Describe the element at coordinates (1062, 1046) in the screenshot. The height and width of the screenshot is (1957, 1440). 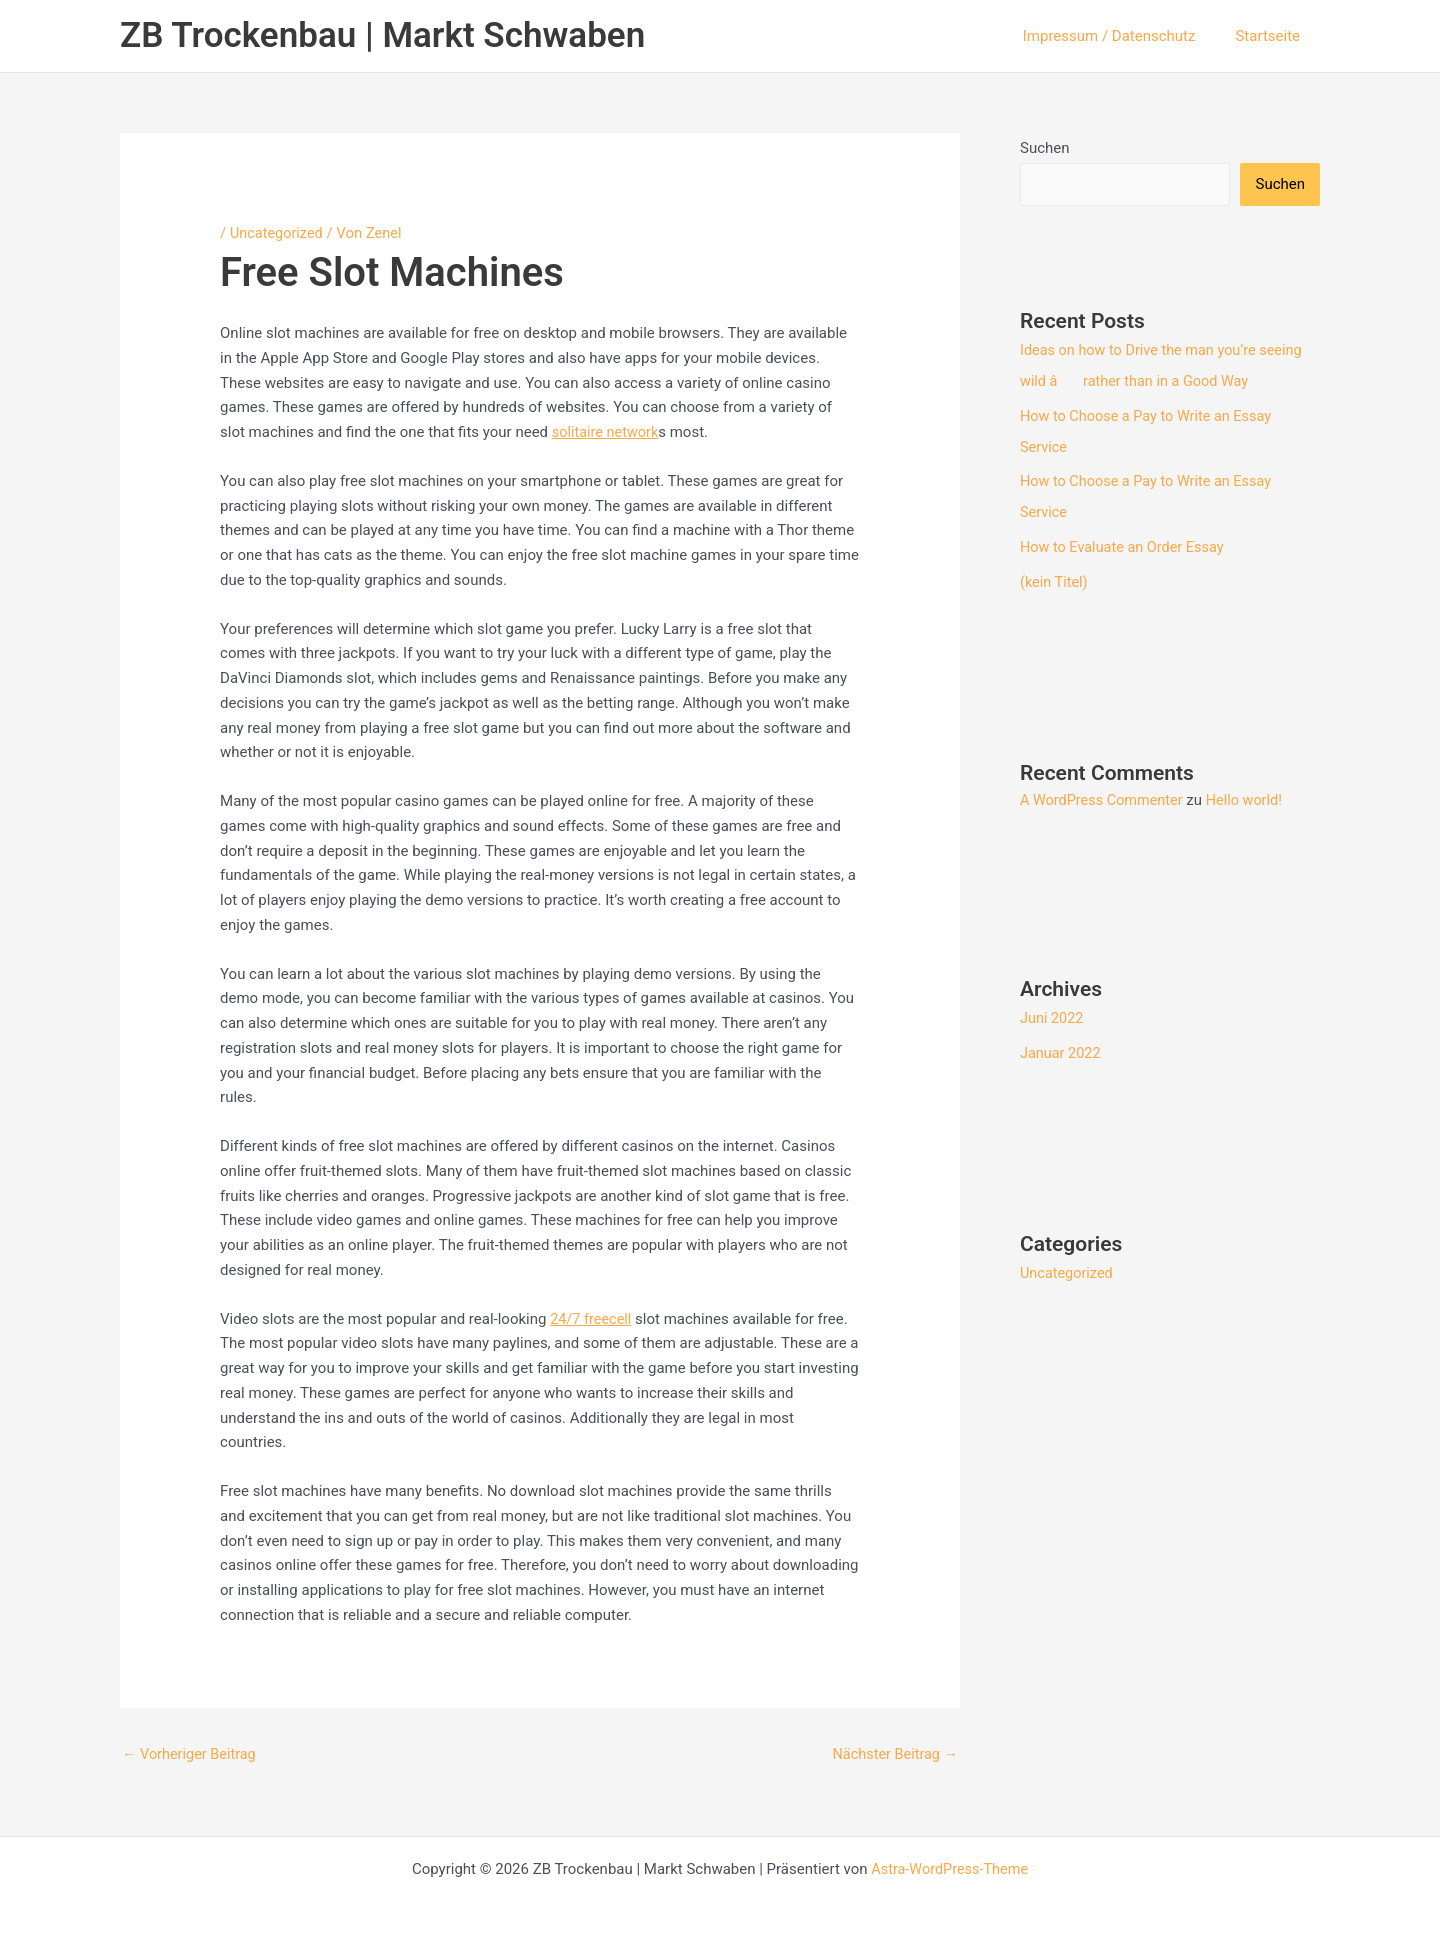
I see `Januar 2022` at that location.